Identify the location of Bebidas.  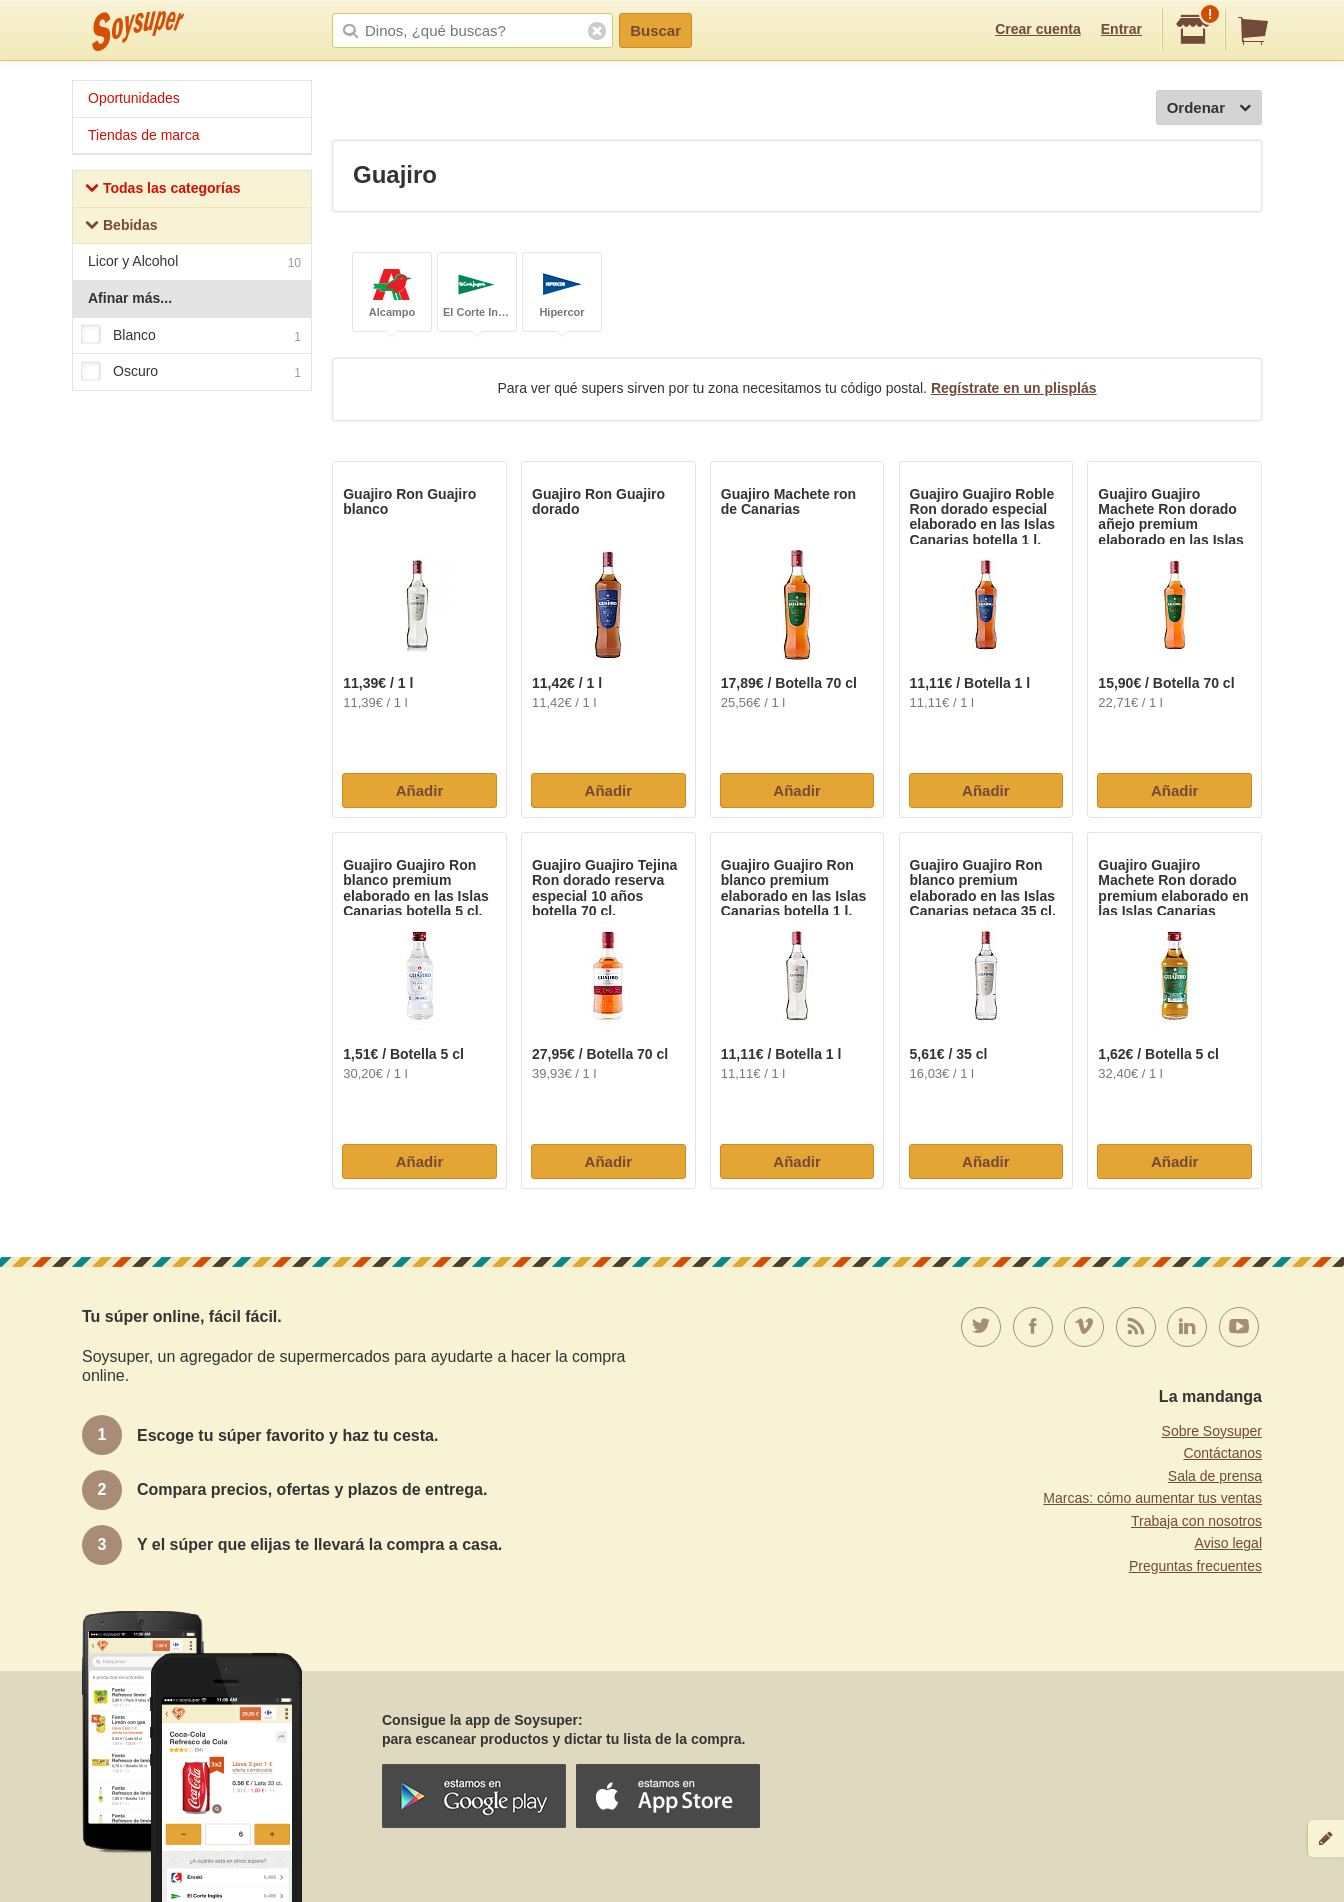
(121, 227).